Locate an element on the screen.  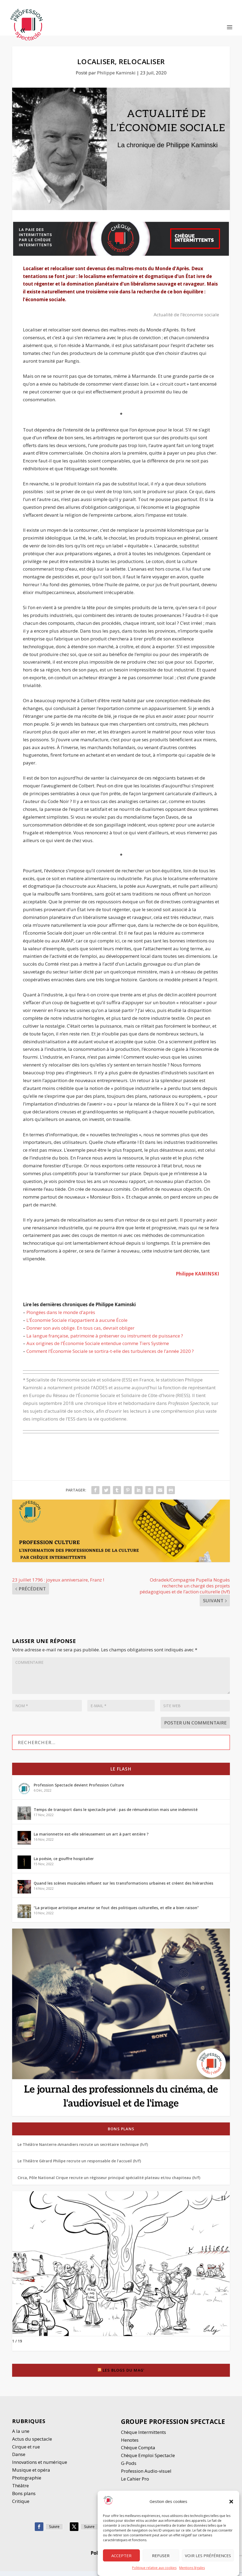
Temps de transport dans le spectacle privé : pas de rémunération mais une indemnité is located at coordinates (116, 1814).